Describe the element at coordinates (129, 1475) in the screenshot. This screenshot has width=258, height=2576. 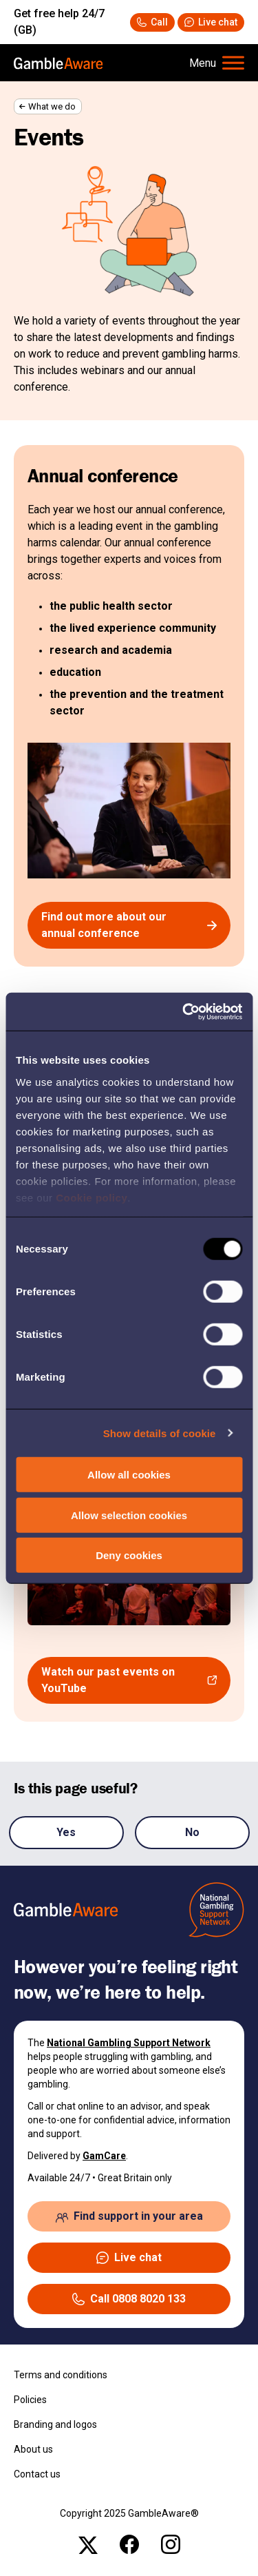
I see `Allow all cookies` at that location.